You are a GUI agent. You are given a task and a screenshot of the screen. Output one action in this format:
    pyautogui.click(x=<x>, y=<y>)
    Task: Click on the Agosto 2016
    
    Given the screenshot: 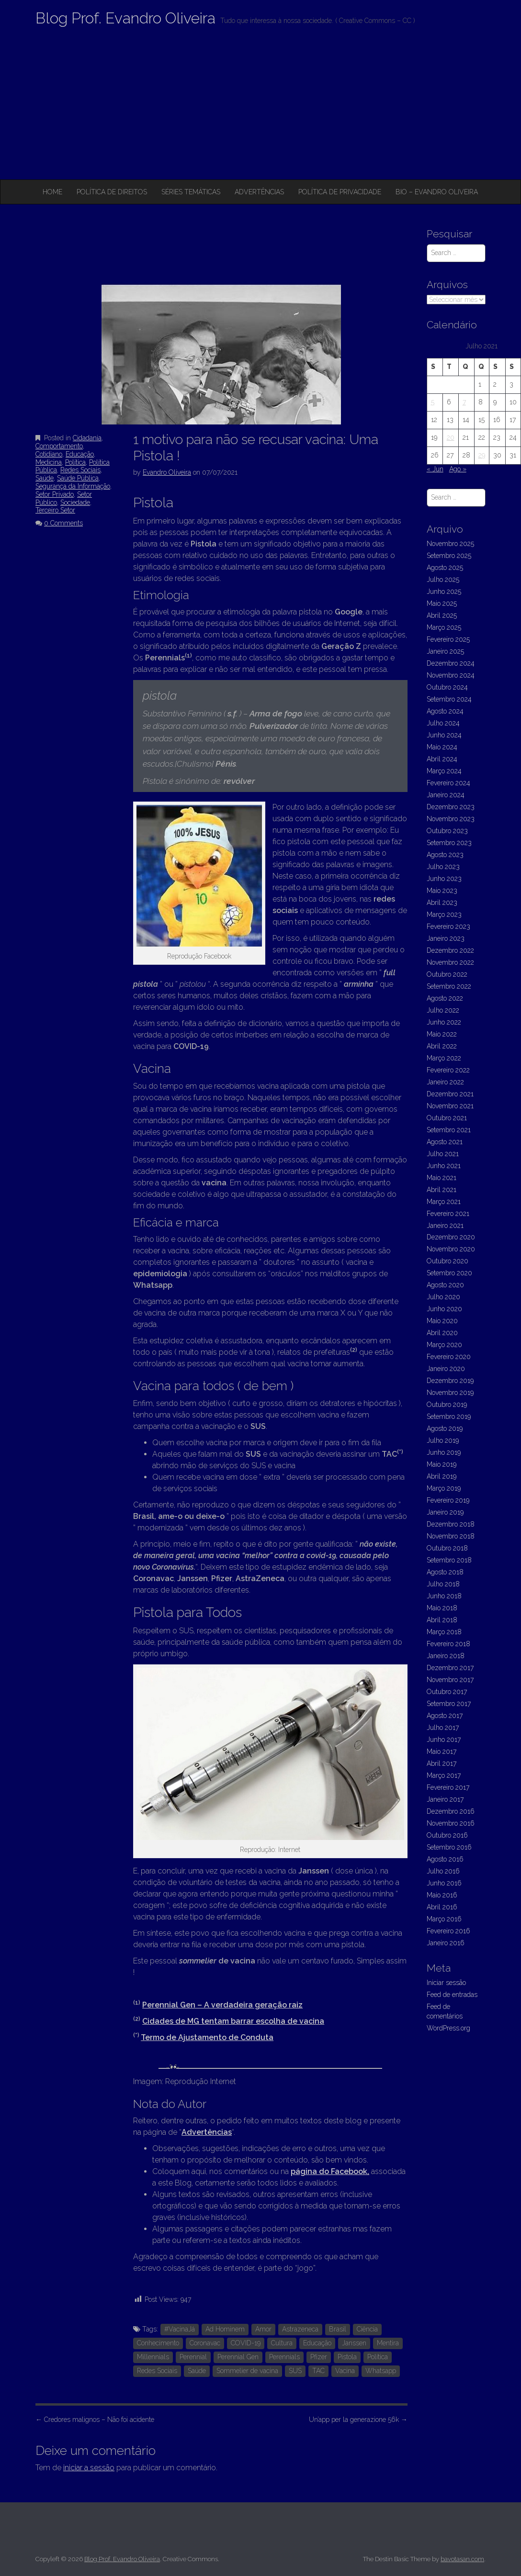 What is the action you would take?
    pyautogui.click(x=445, y=1859)
    